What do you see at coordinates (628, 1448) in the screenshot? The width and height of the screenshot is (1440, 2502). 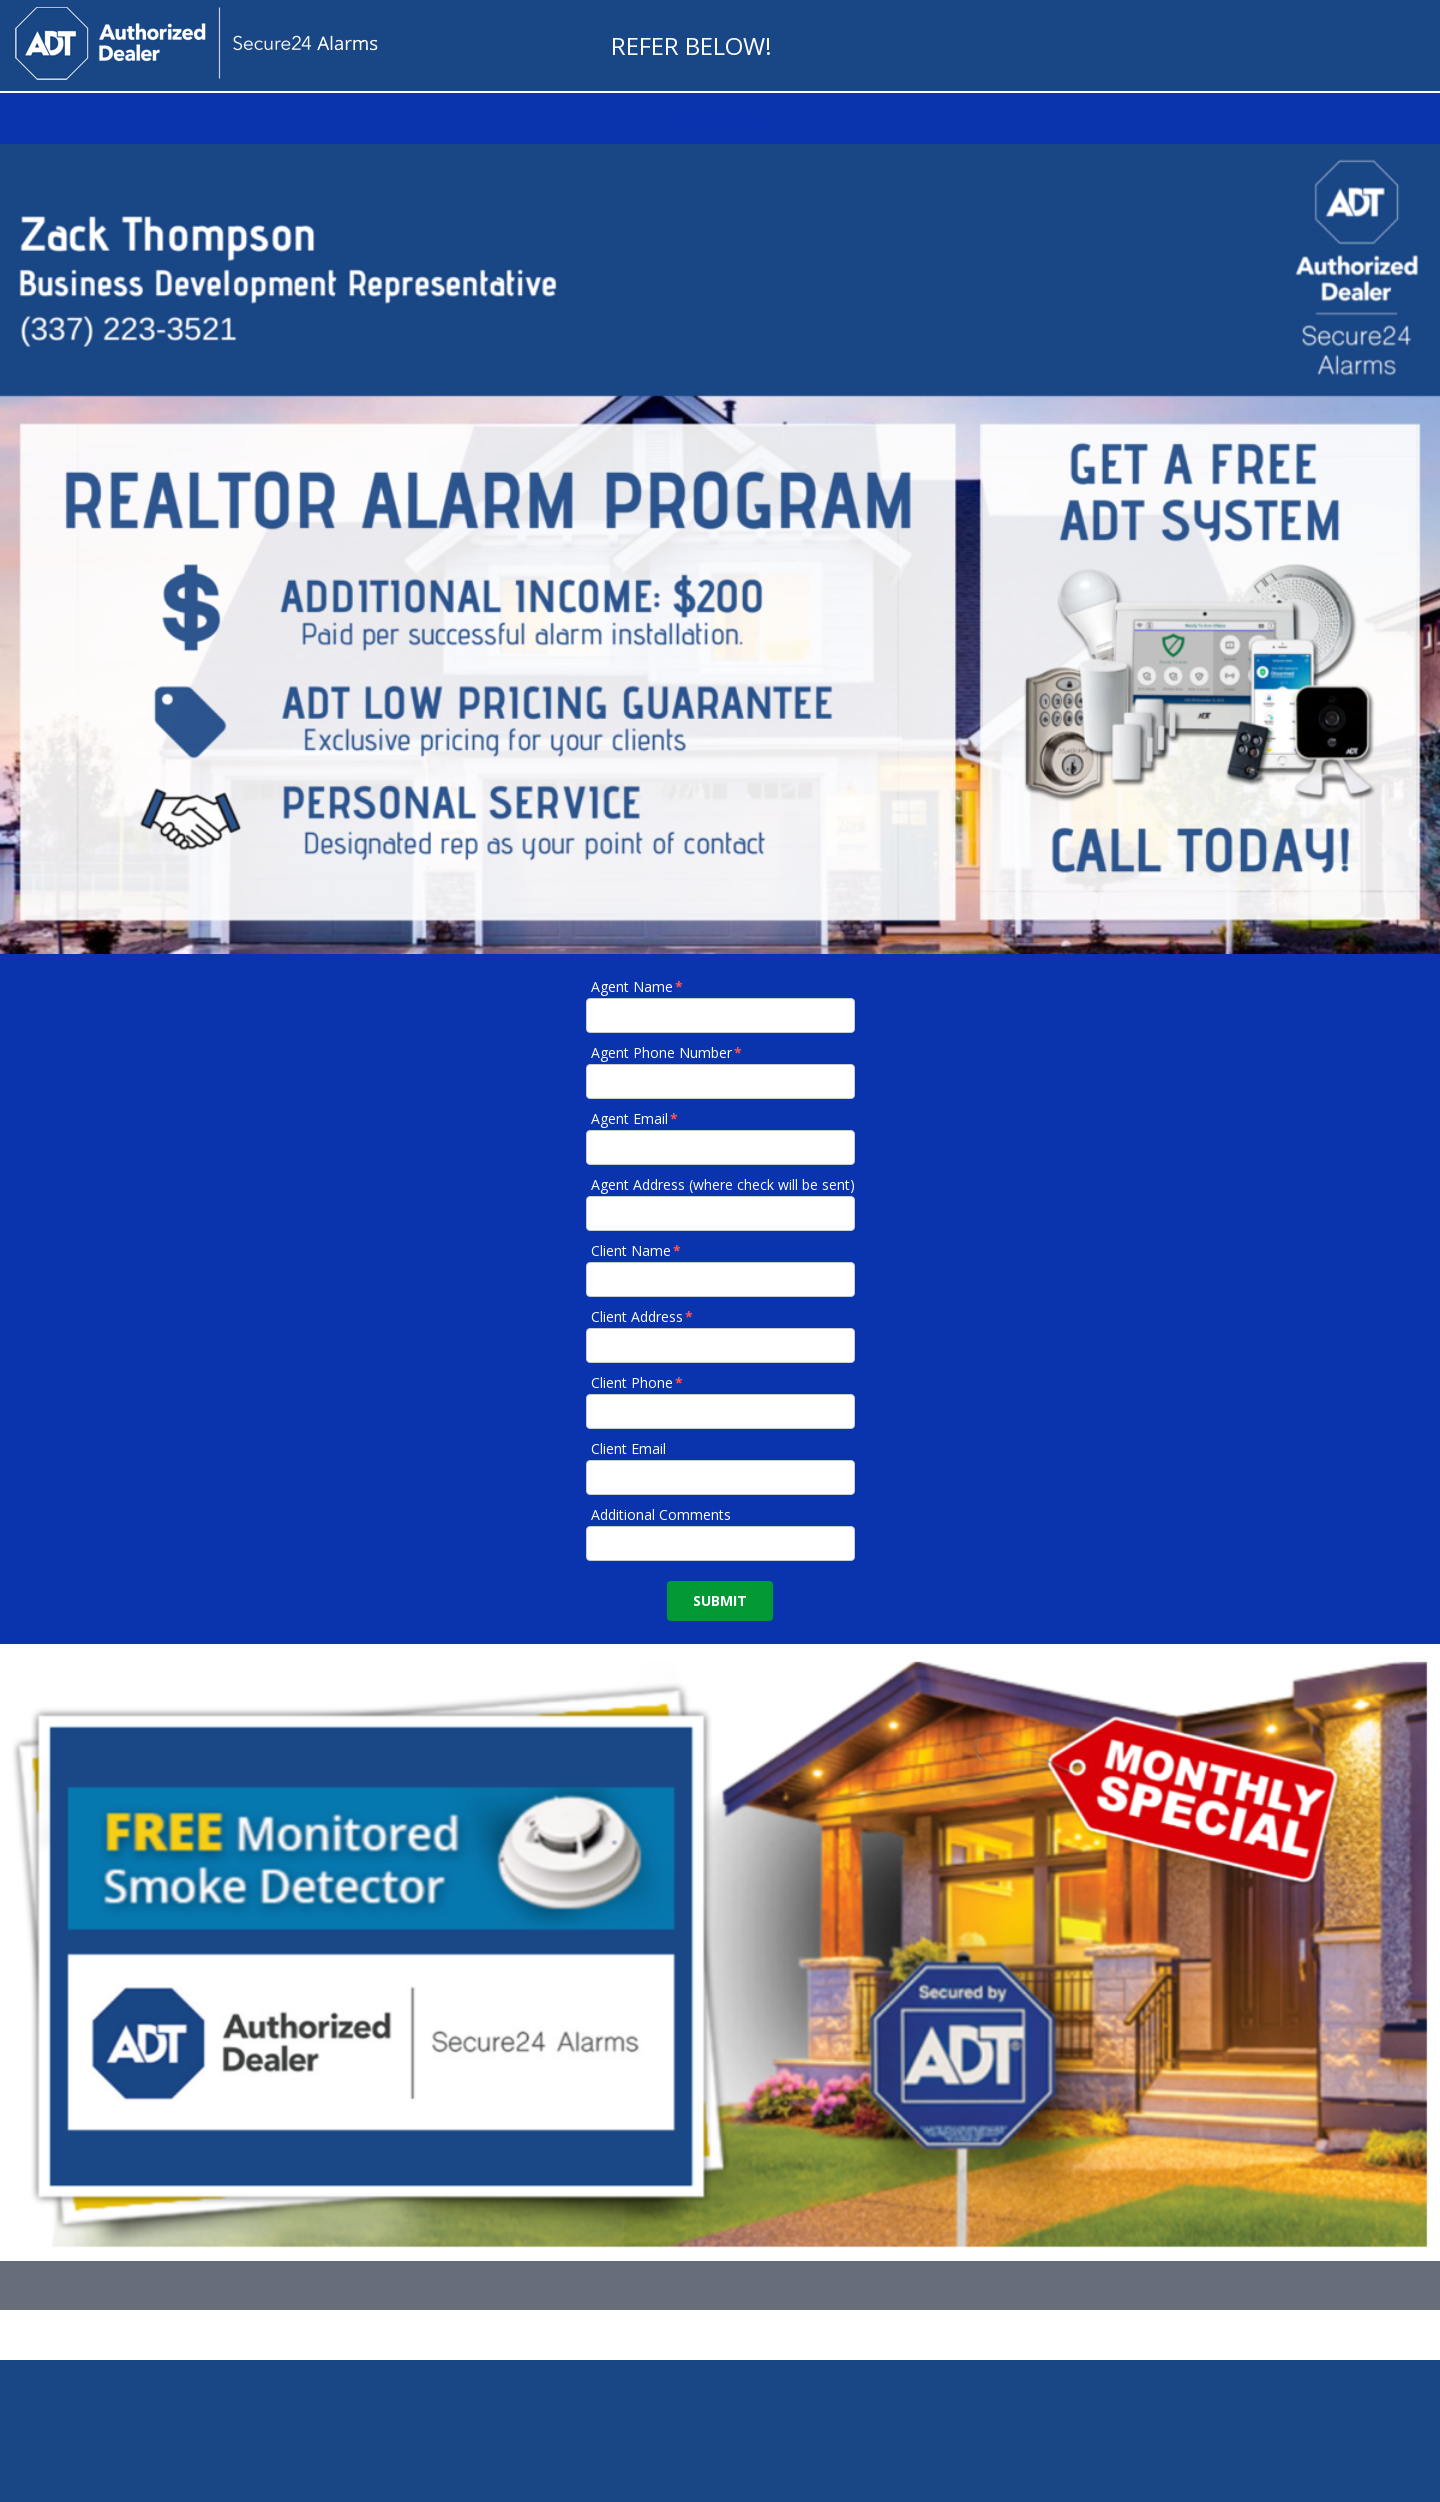 I see `Client Email` at bounding box center [628, 1448].